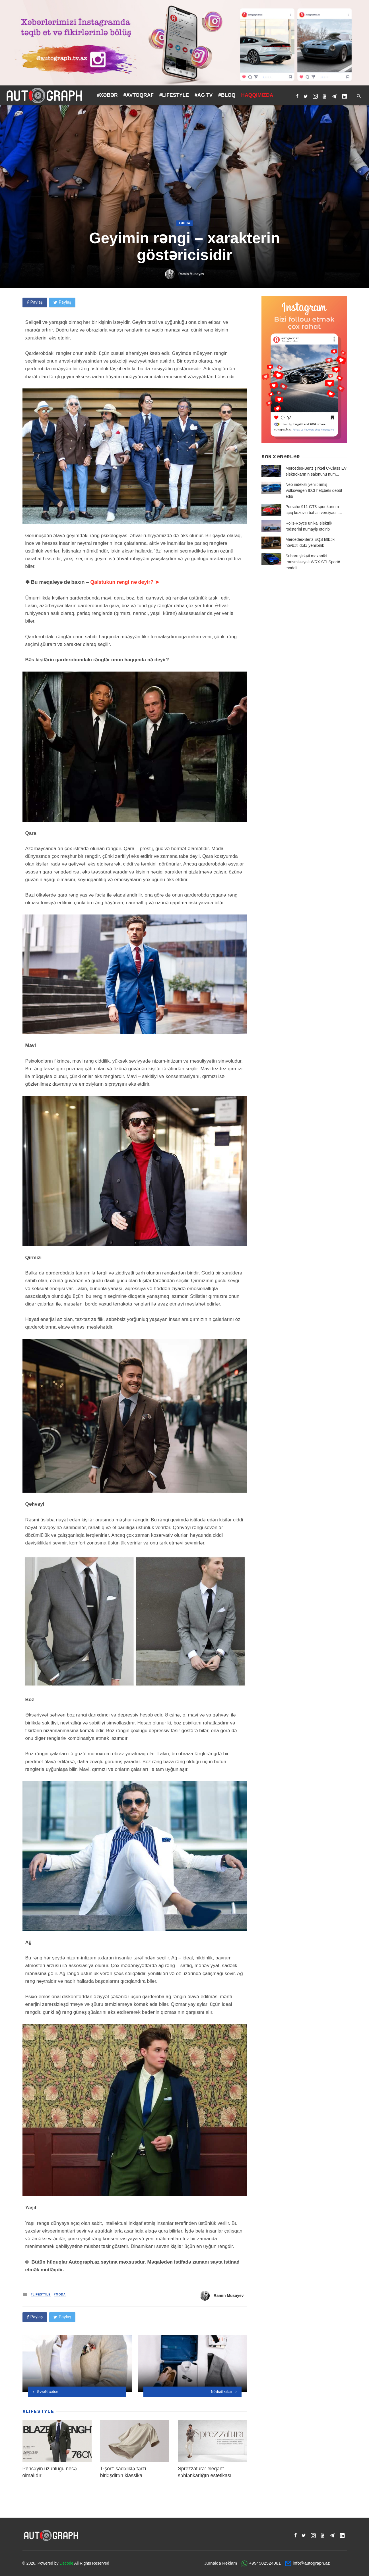 The width and height of the screenshot is (369, 2576). Describe the element at coordinates (138, 95) in the screenshot. I see `#AVTOQRAF` at that location.